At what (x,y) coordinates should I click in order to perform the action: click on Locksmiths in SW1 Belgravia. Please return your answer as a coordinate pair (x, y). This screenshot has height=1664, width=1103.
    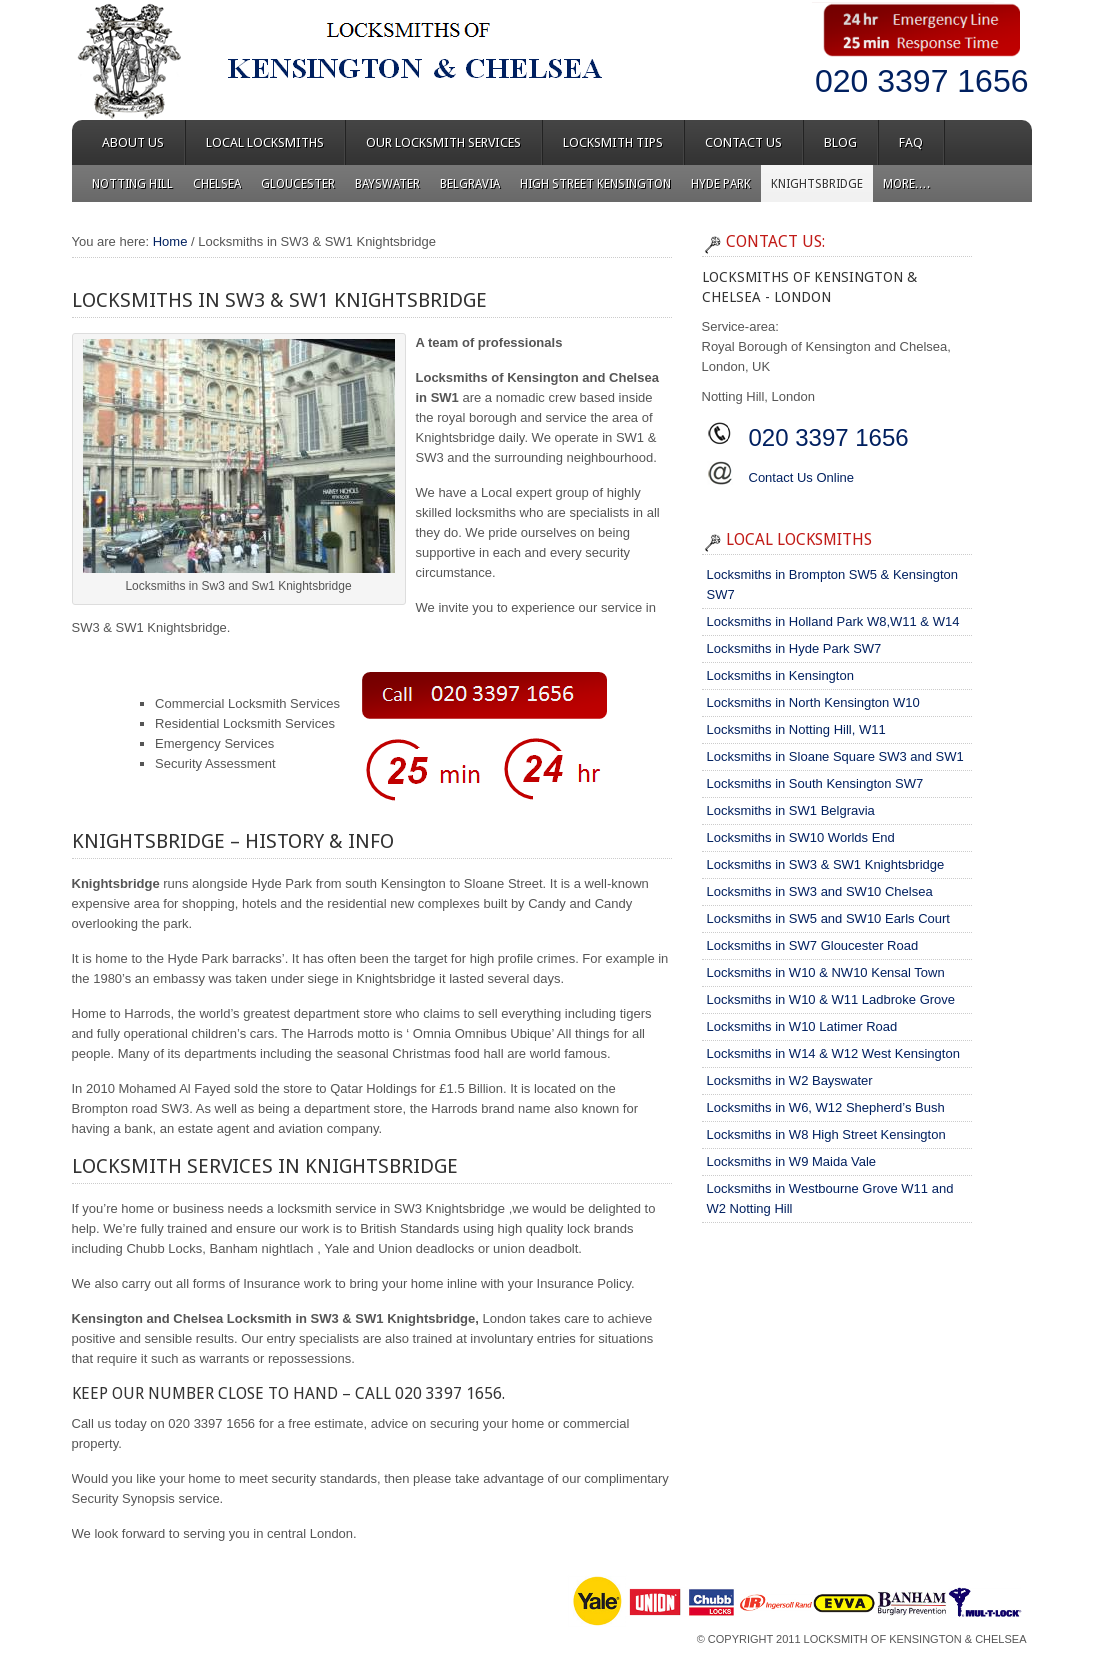
    Looking at the image, I should click on (791, 810).